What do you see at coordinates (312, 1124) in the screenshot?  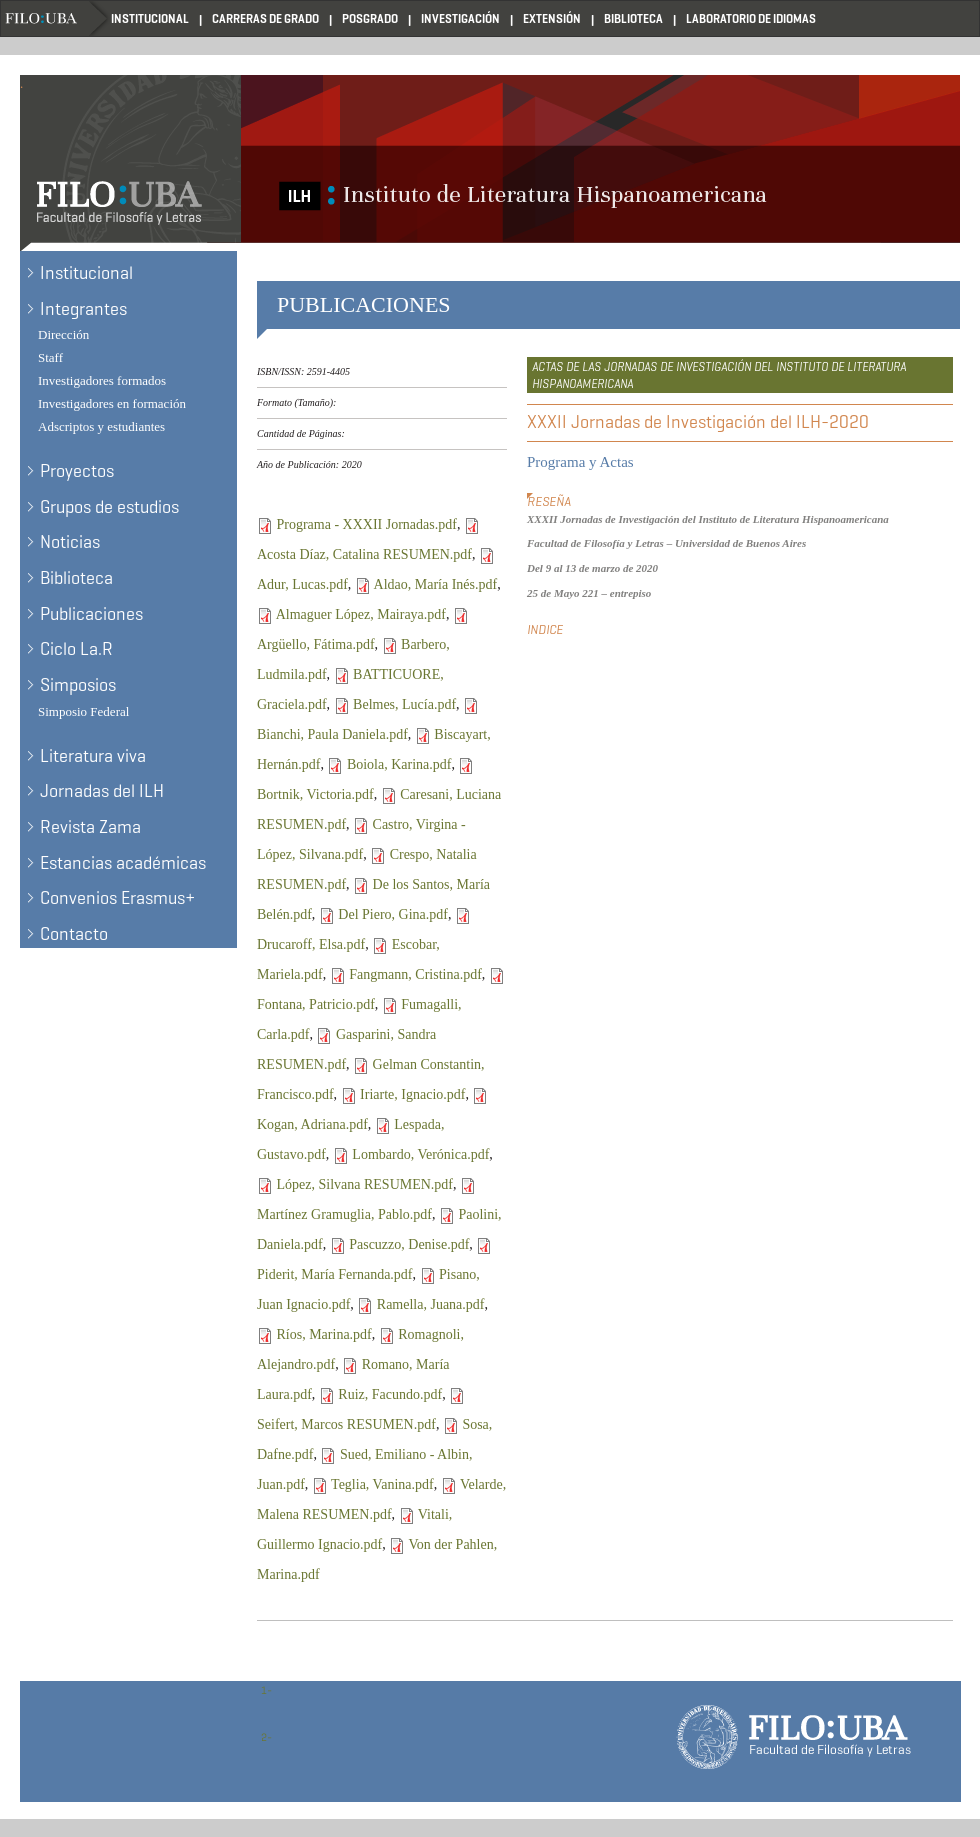 I see `Kogan, Adriana.pdf` at bounding box center [312, 1124].